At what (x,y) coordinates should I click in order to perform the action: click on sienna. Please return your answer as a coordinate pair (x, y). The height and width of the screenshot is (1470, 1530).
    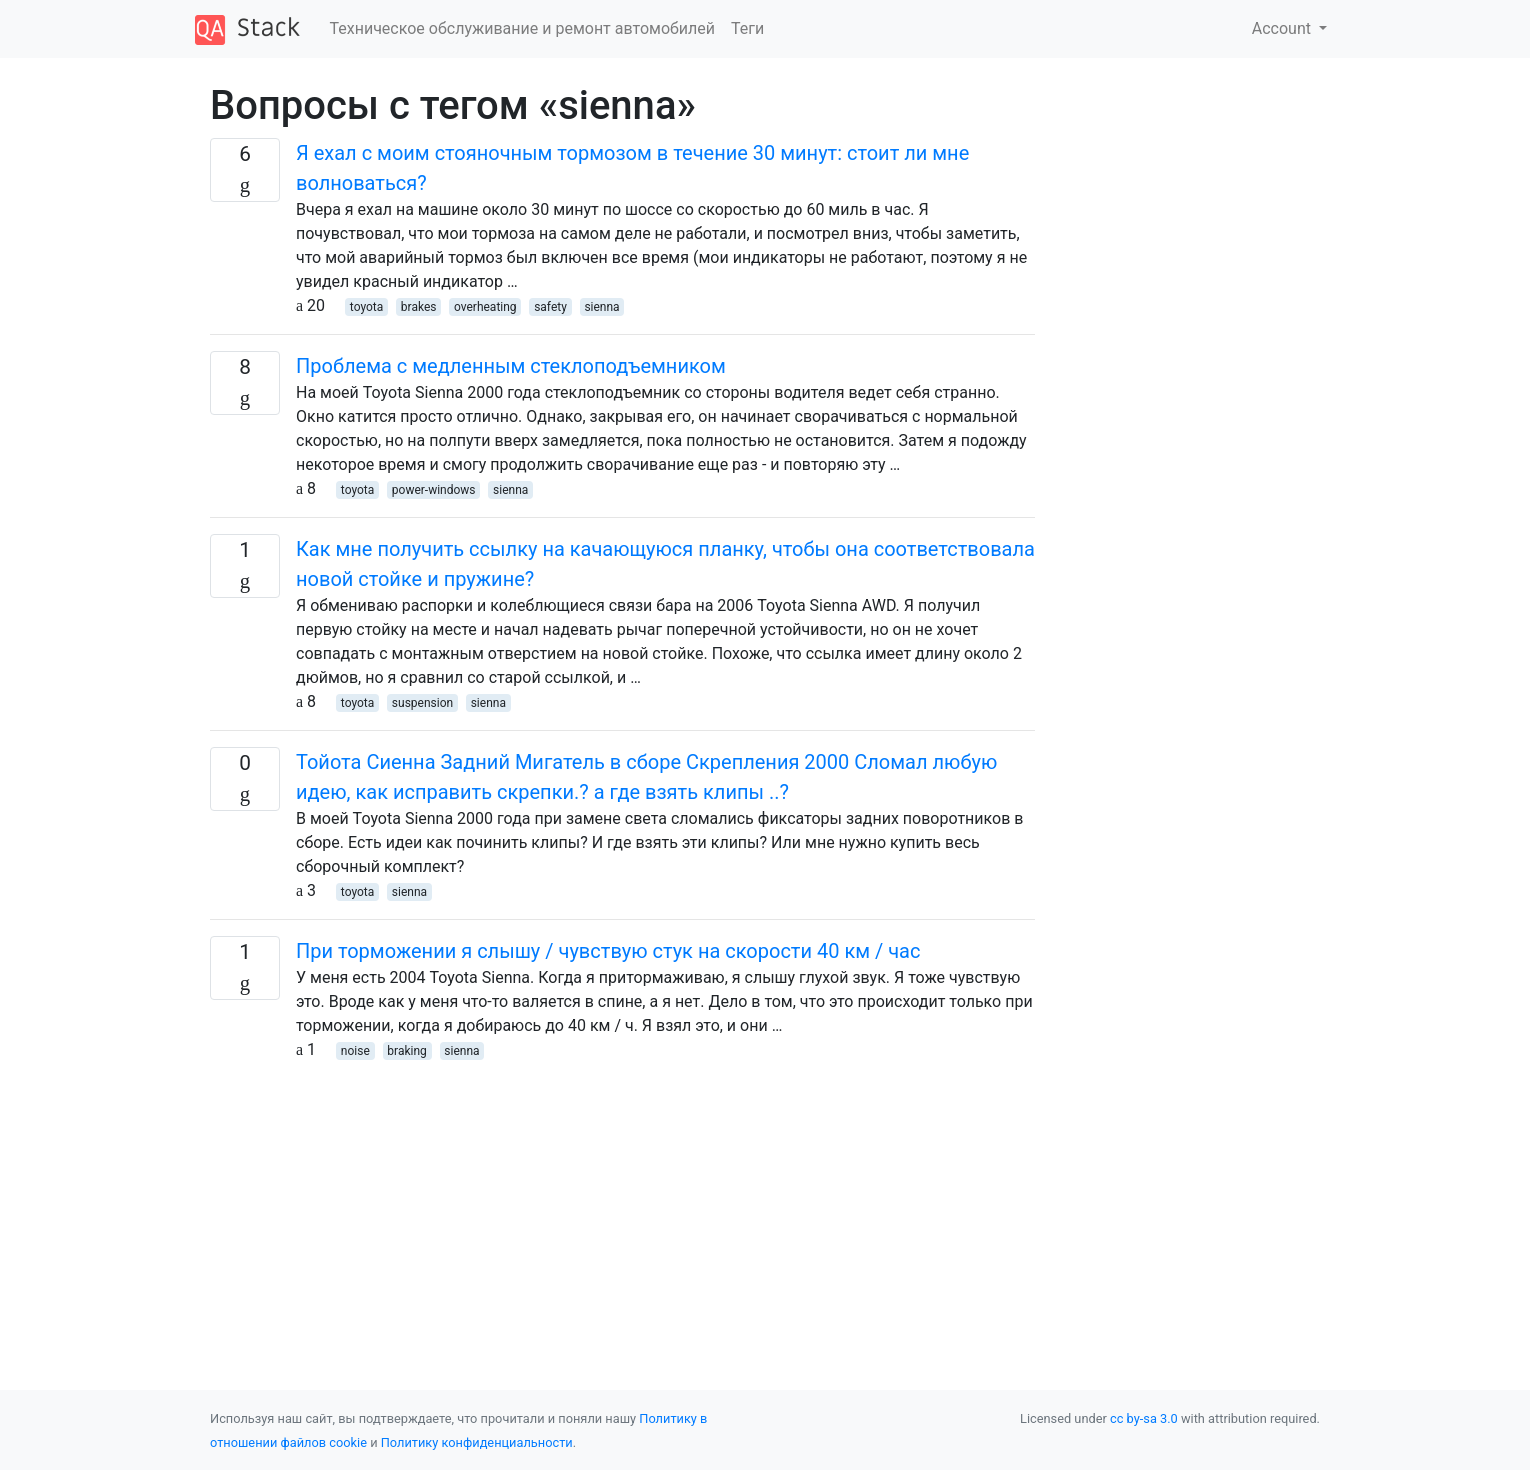
    Looking at the image, I should click on (601, 307).